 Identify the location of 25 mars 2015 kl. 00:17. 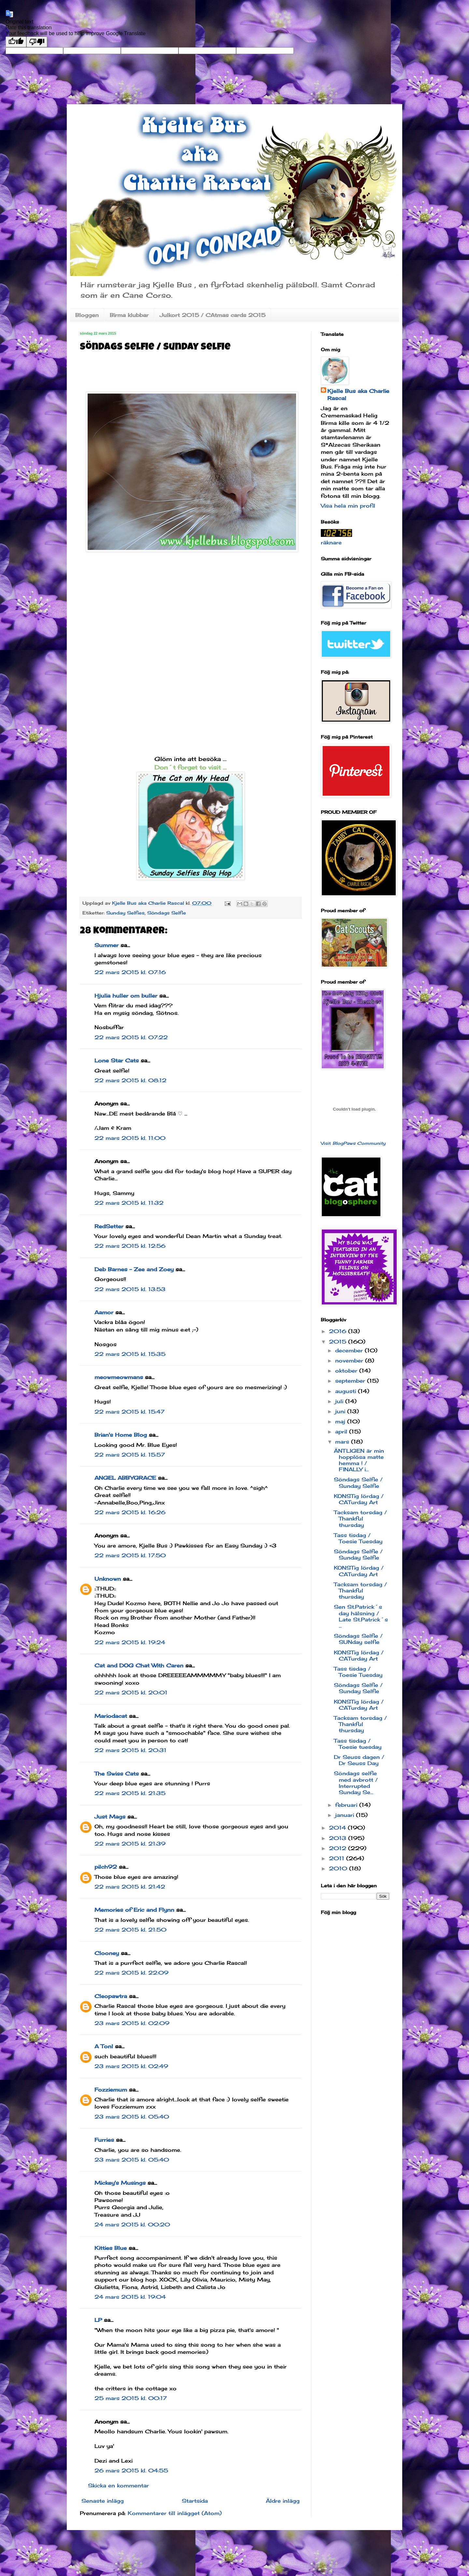
(130, 2398).